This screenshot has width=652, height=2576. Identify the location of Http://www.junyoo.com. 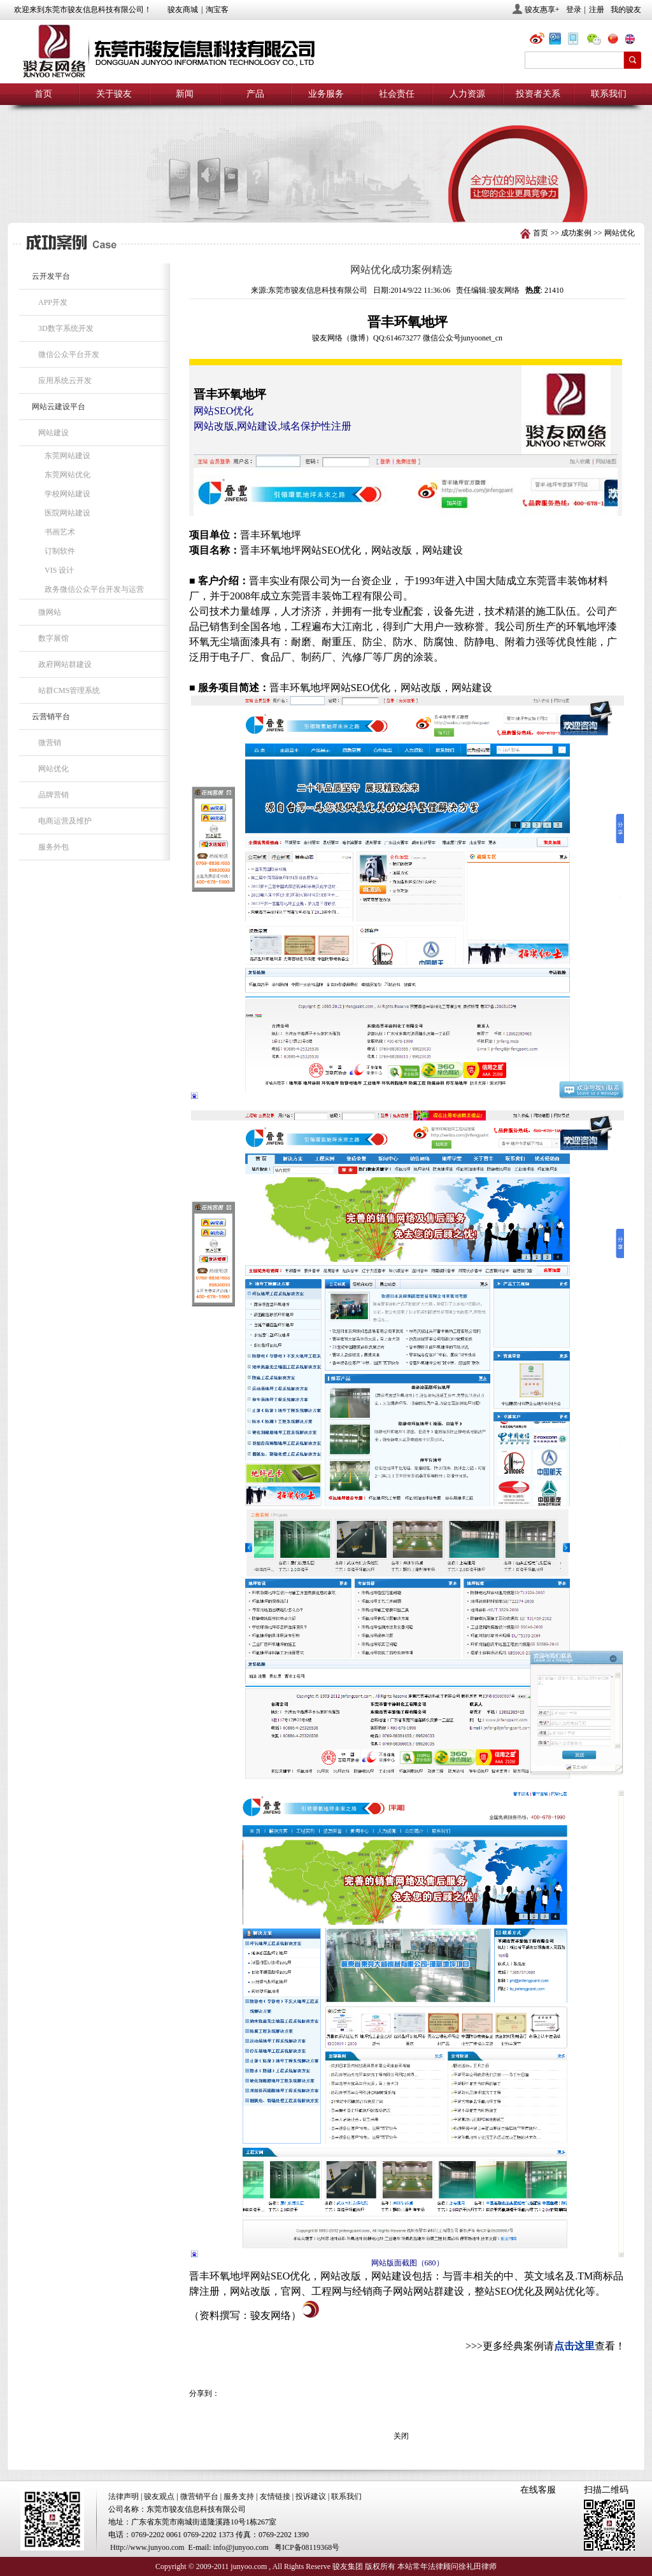
(147, 2547).